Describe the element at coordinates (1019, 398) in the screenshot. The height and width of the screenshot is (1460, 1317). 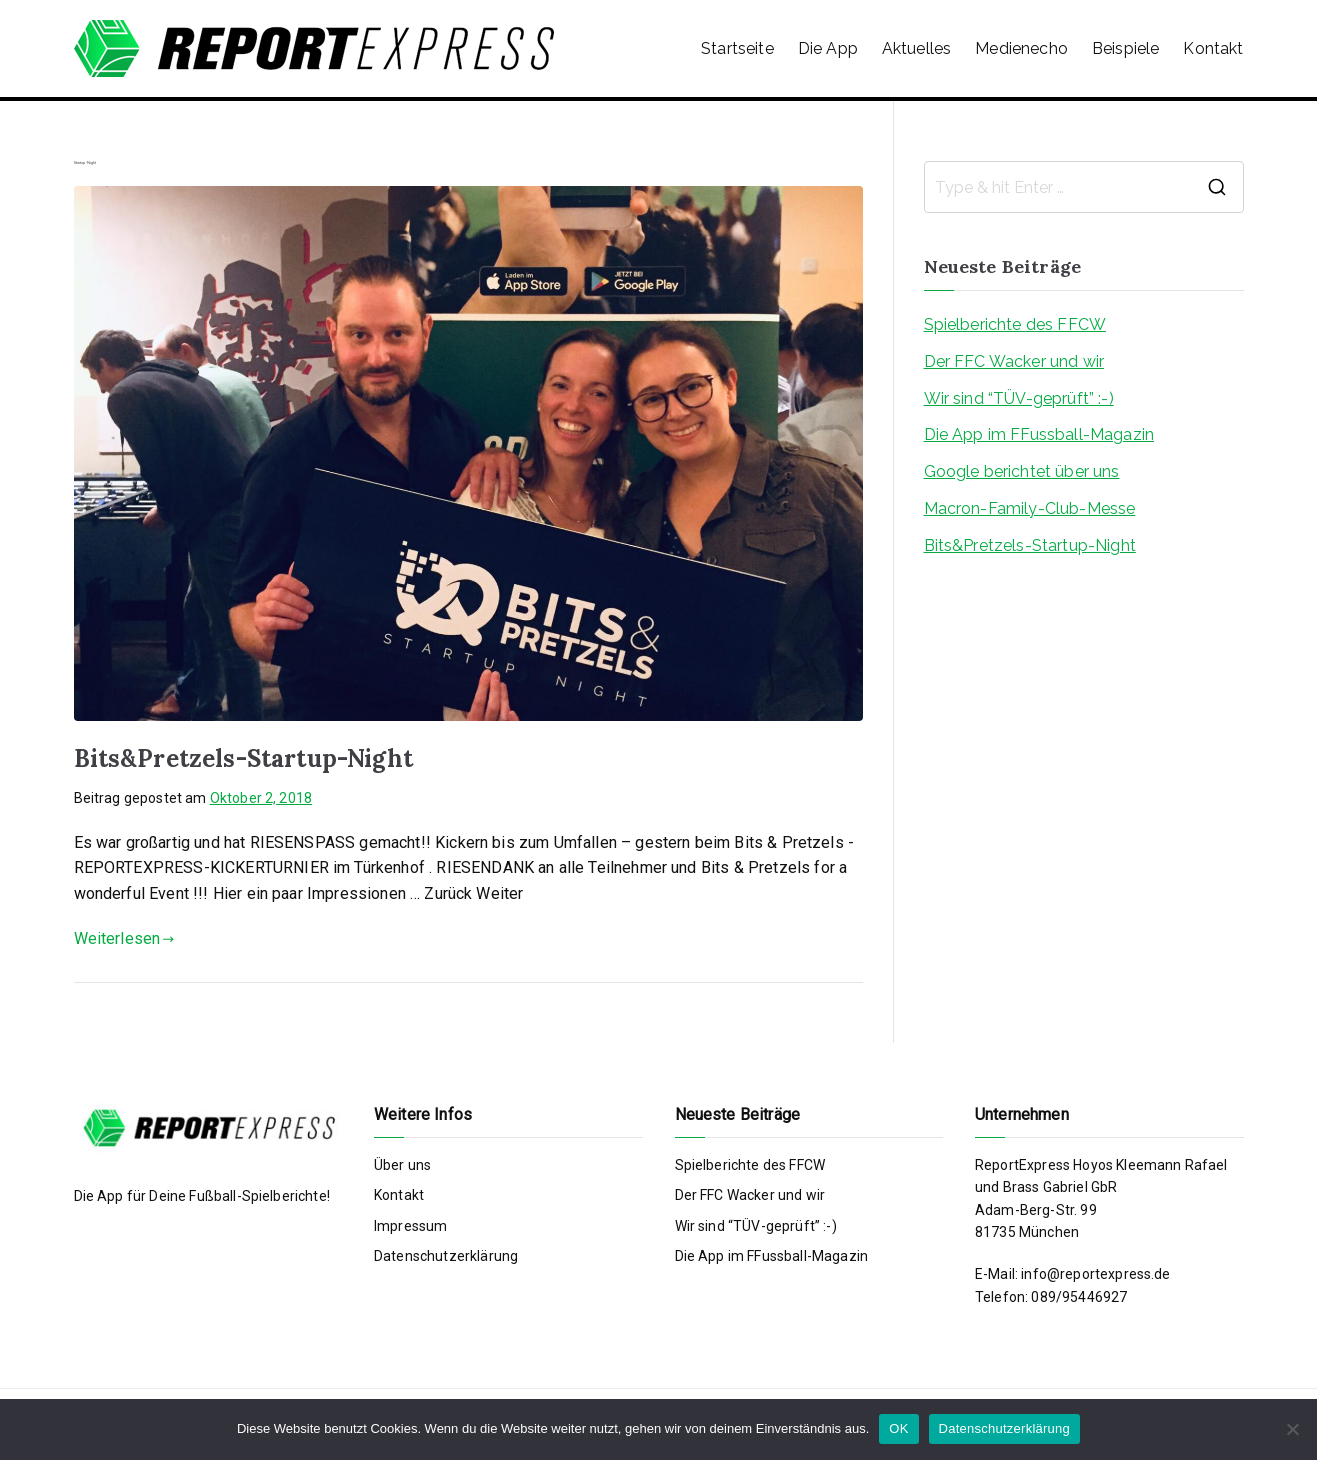
I see `Wir sind “TÜV-geprüft” :-)` at that location.